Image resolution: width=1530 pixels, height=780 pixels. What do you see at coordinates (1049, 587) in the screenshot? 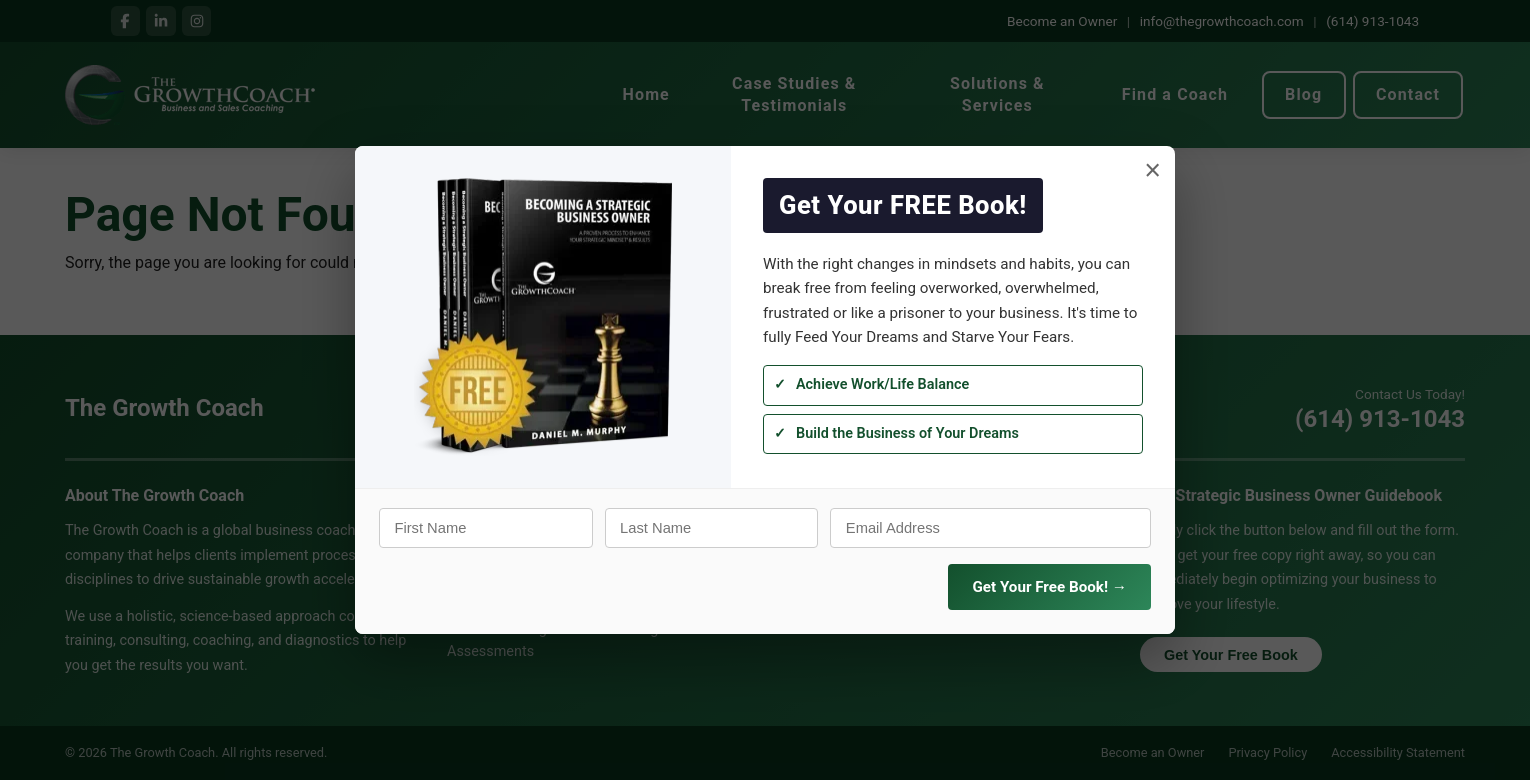
I see `Get Your Free Book! →` at bounding box center [1049, 587].